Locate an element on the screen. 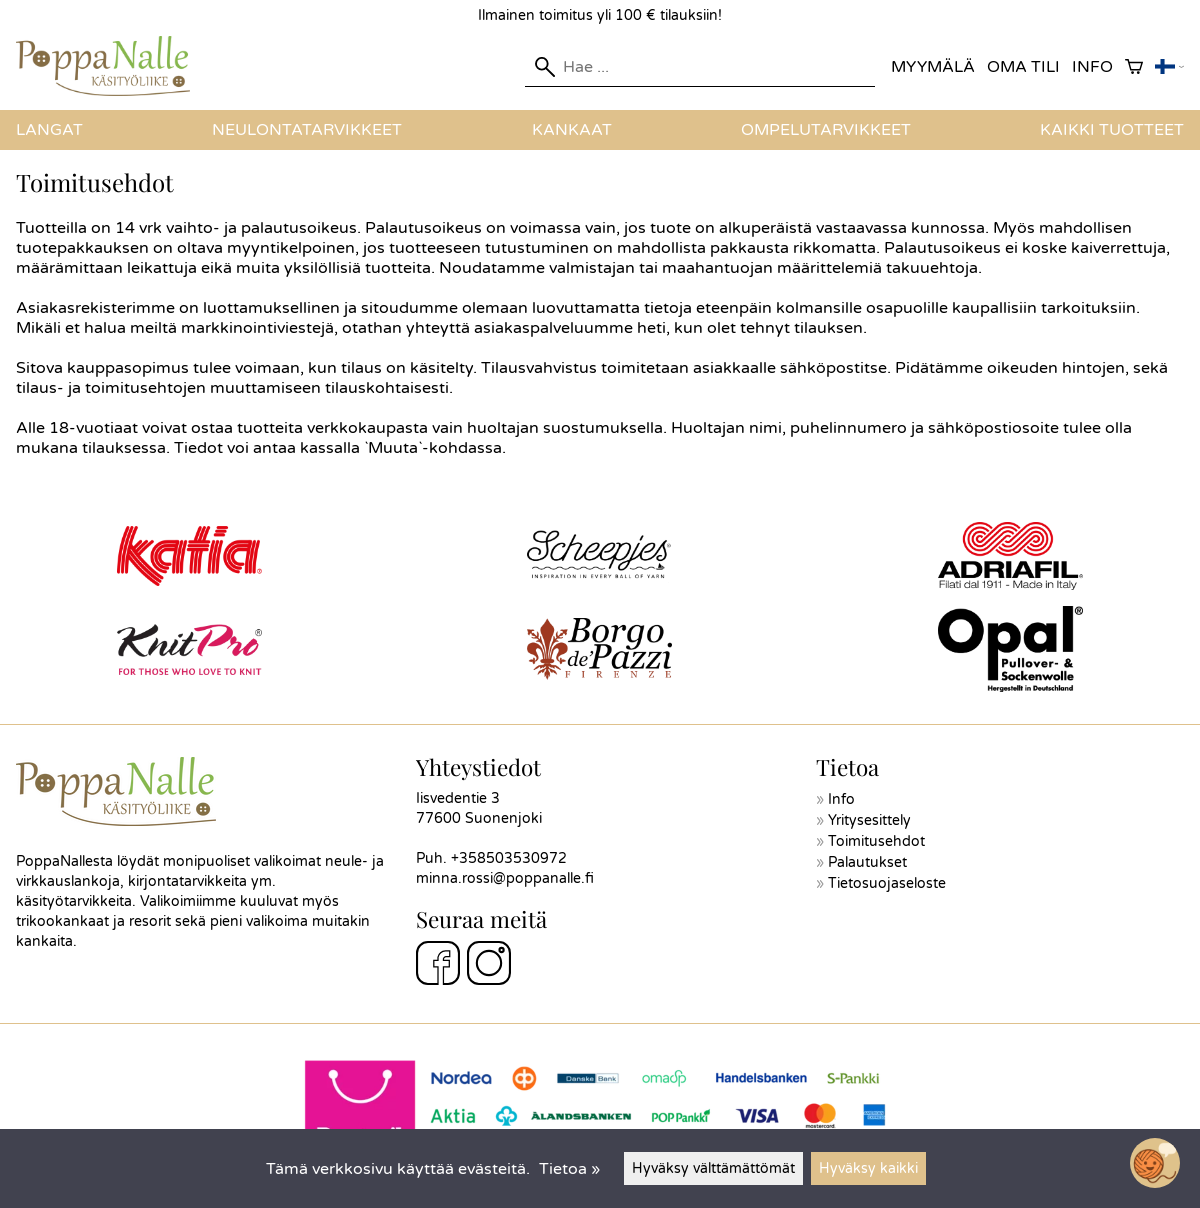 The image size is (1200, 1208). Toimitusehdot is located at coordinates (876, 841).